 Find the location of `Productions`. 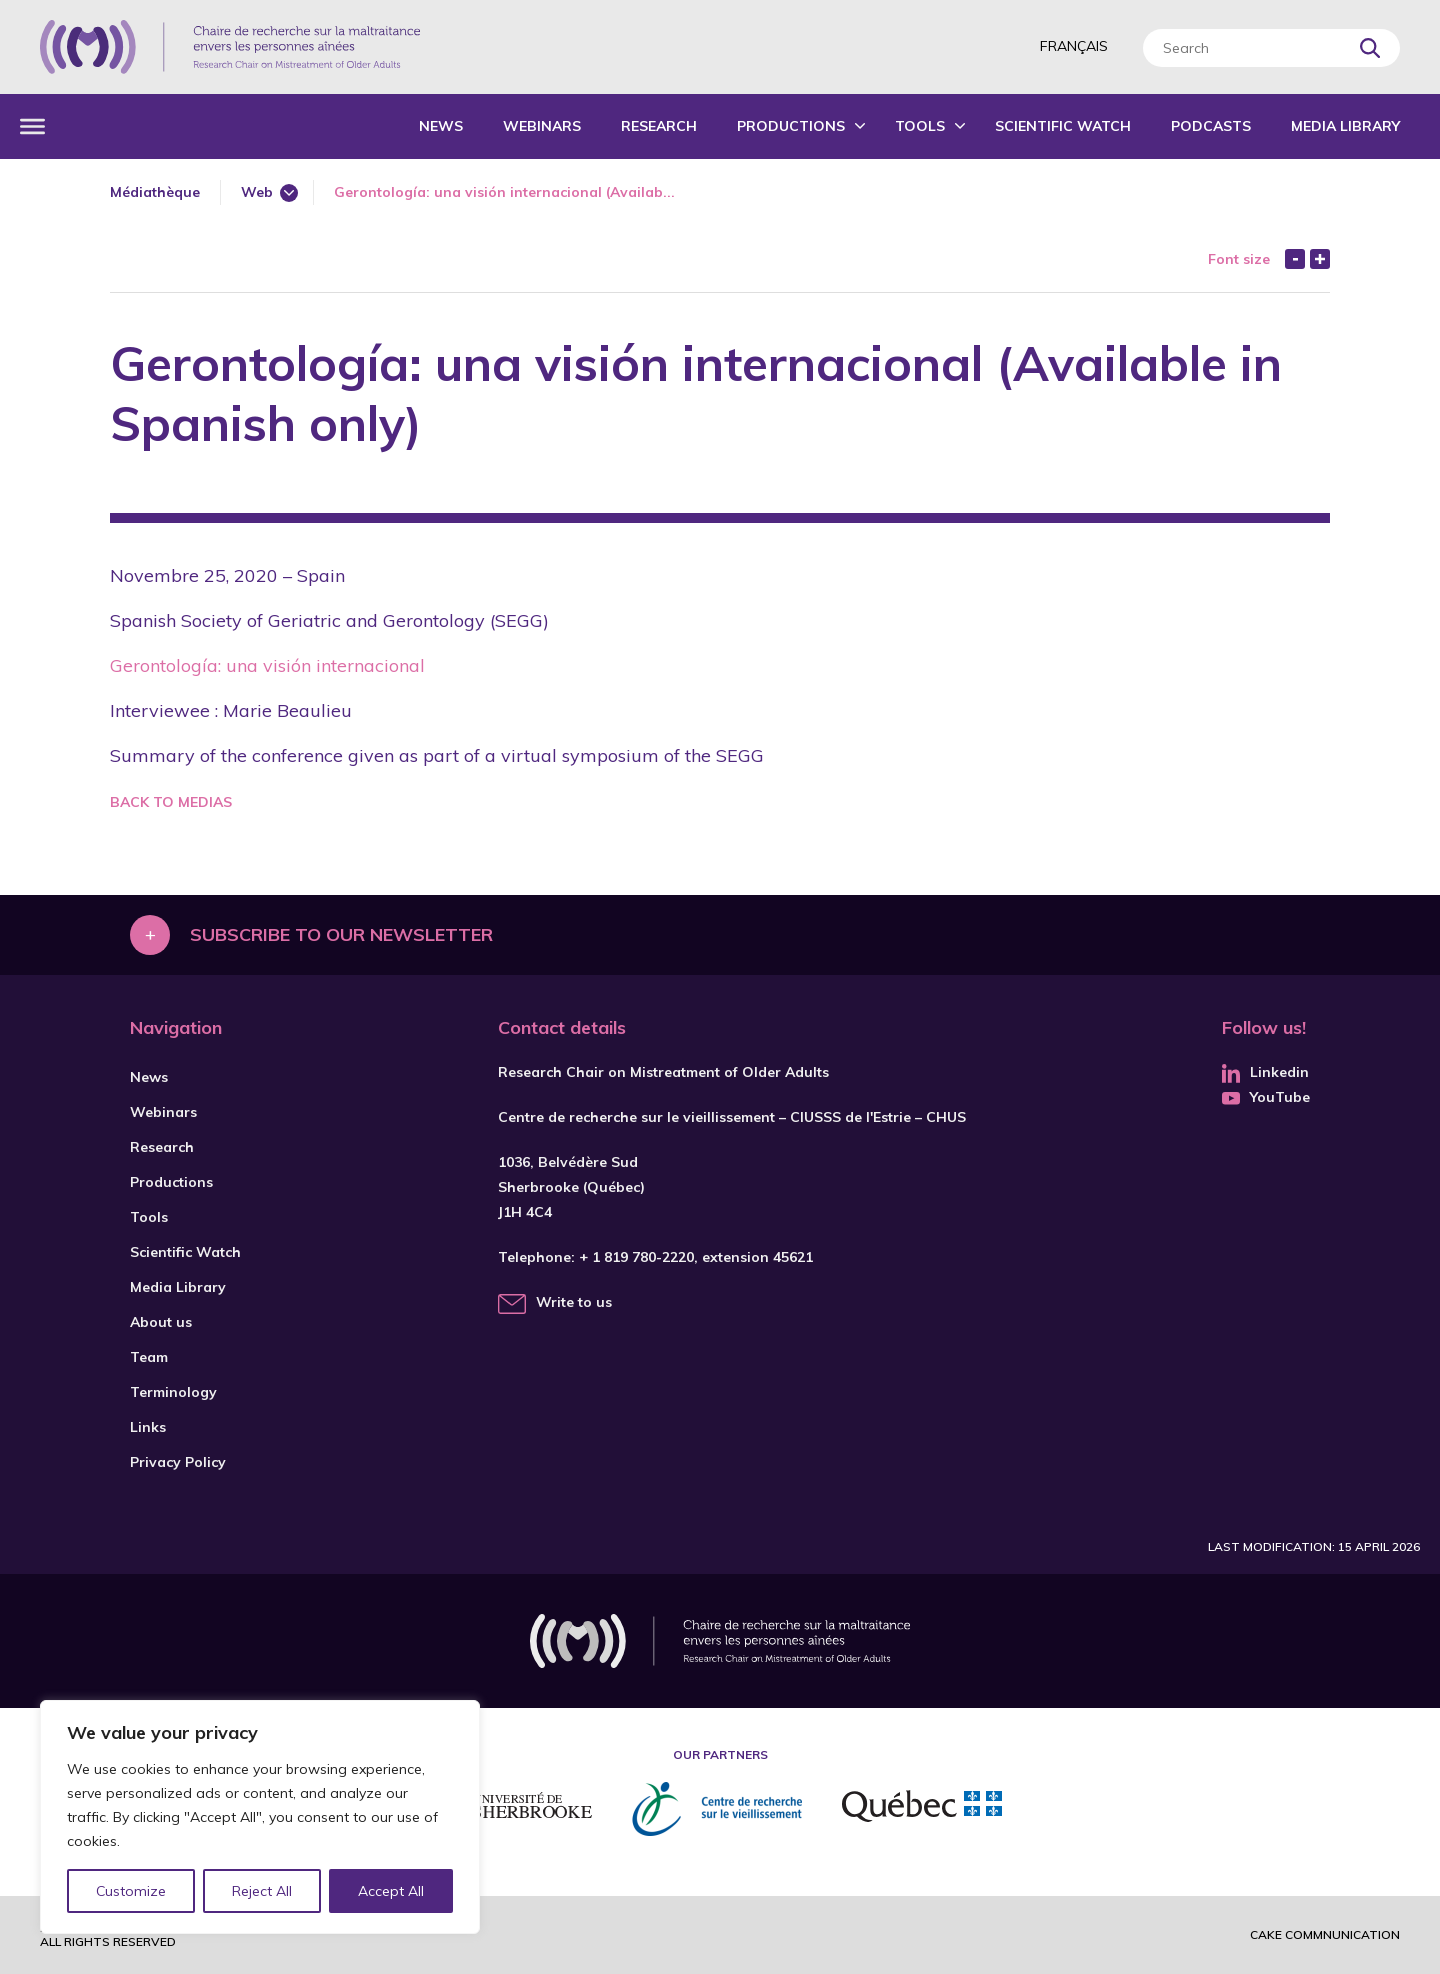

Productions is located at coordinates (791, 126).